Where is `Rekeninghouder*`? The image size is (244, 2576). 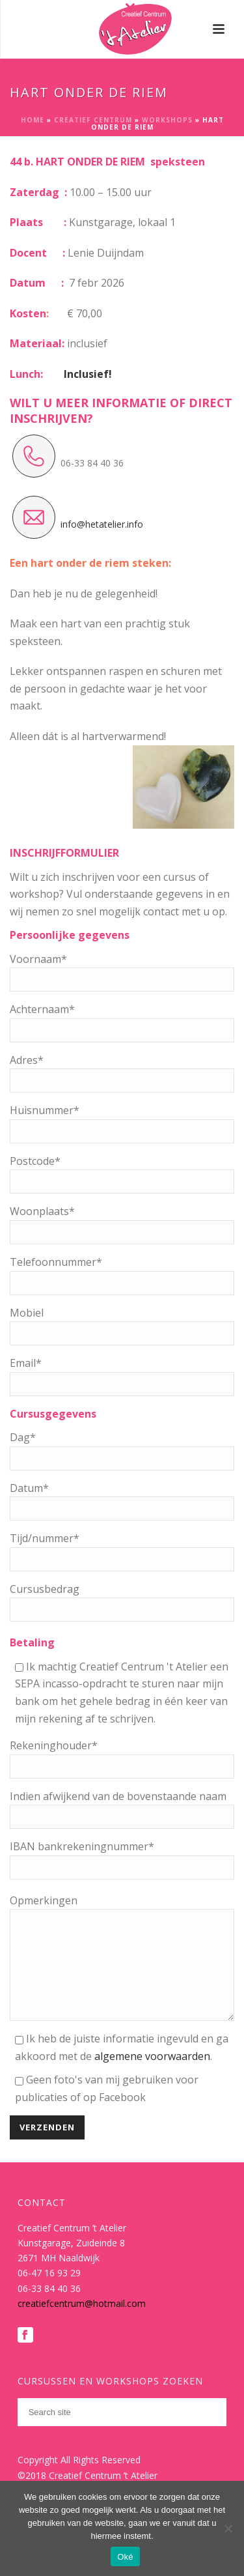 Rekeninghouder* is located at coordinates (54, 1745).